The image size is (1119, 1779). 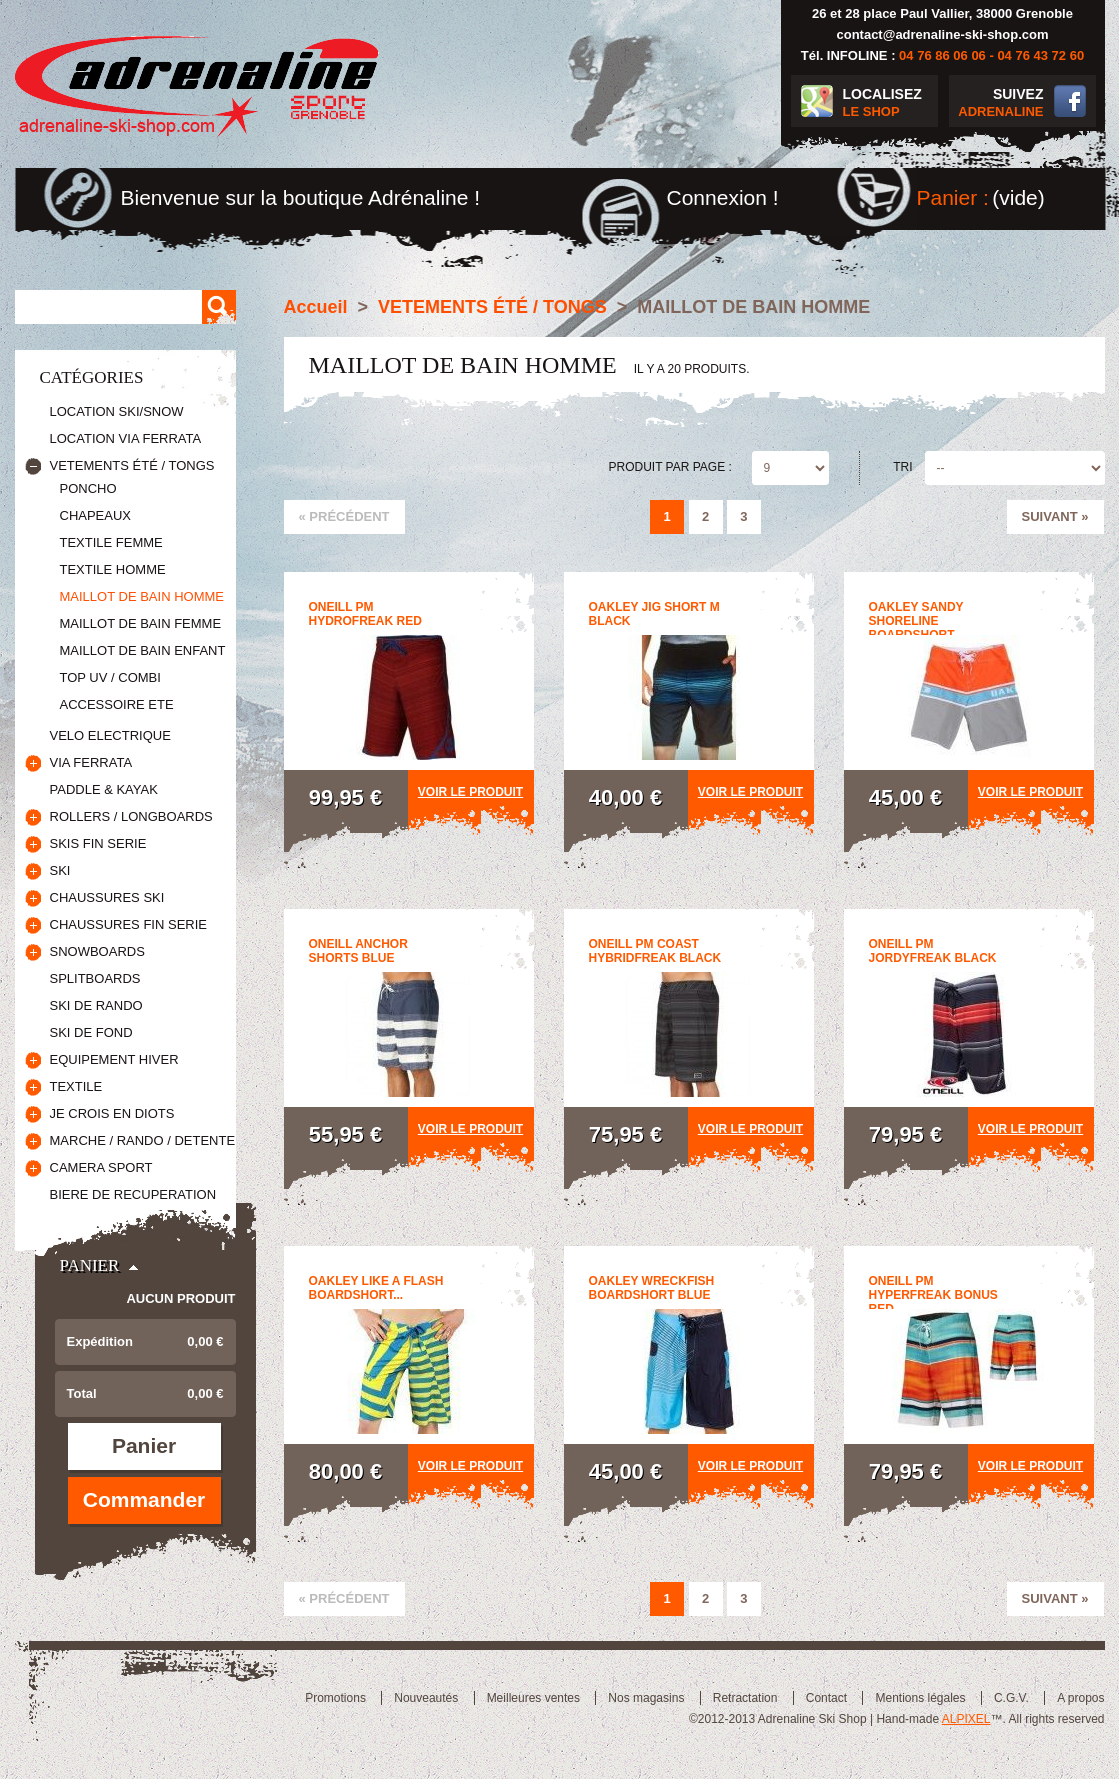 What do you see at coordinates (1055, 516) in the screenshot?
I see `Suivant »` at bounding box center [1055, 516].